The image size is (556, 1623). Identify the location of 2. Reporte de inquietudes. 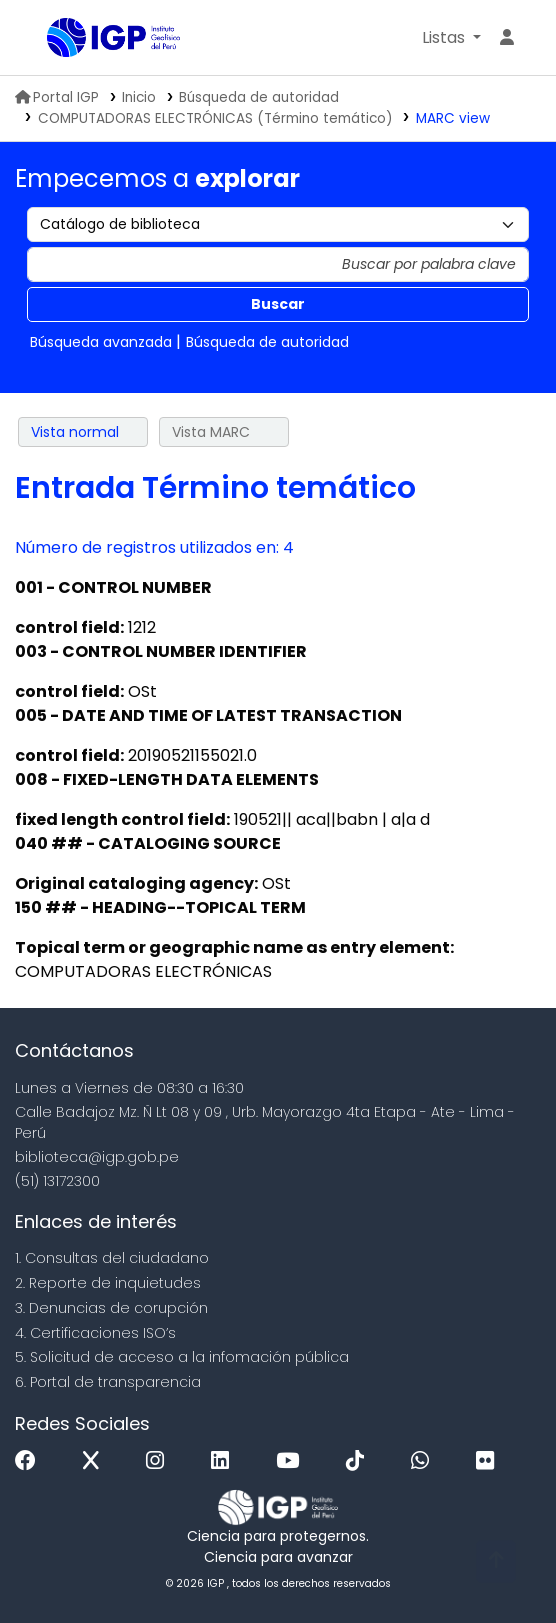
(108, 1283).